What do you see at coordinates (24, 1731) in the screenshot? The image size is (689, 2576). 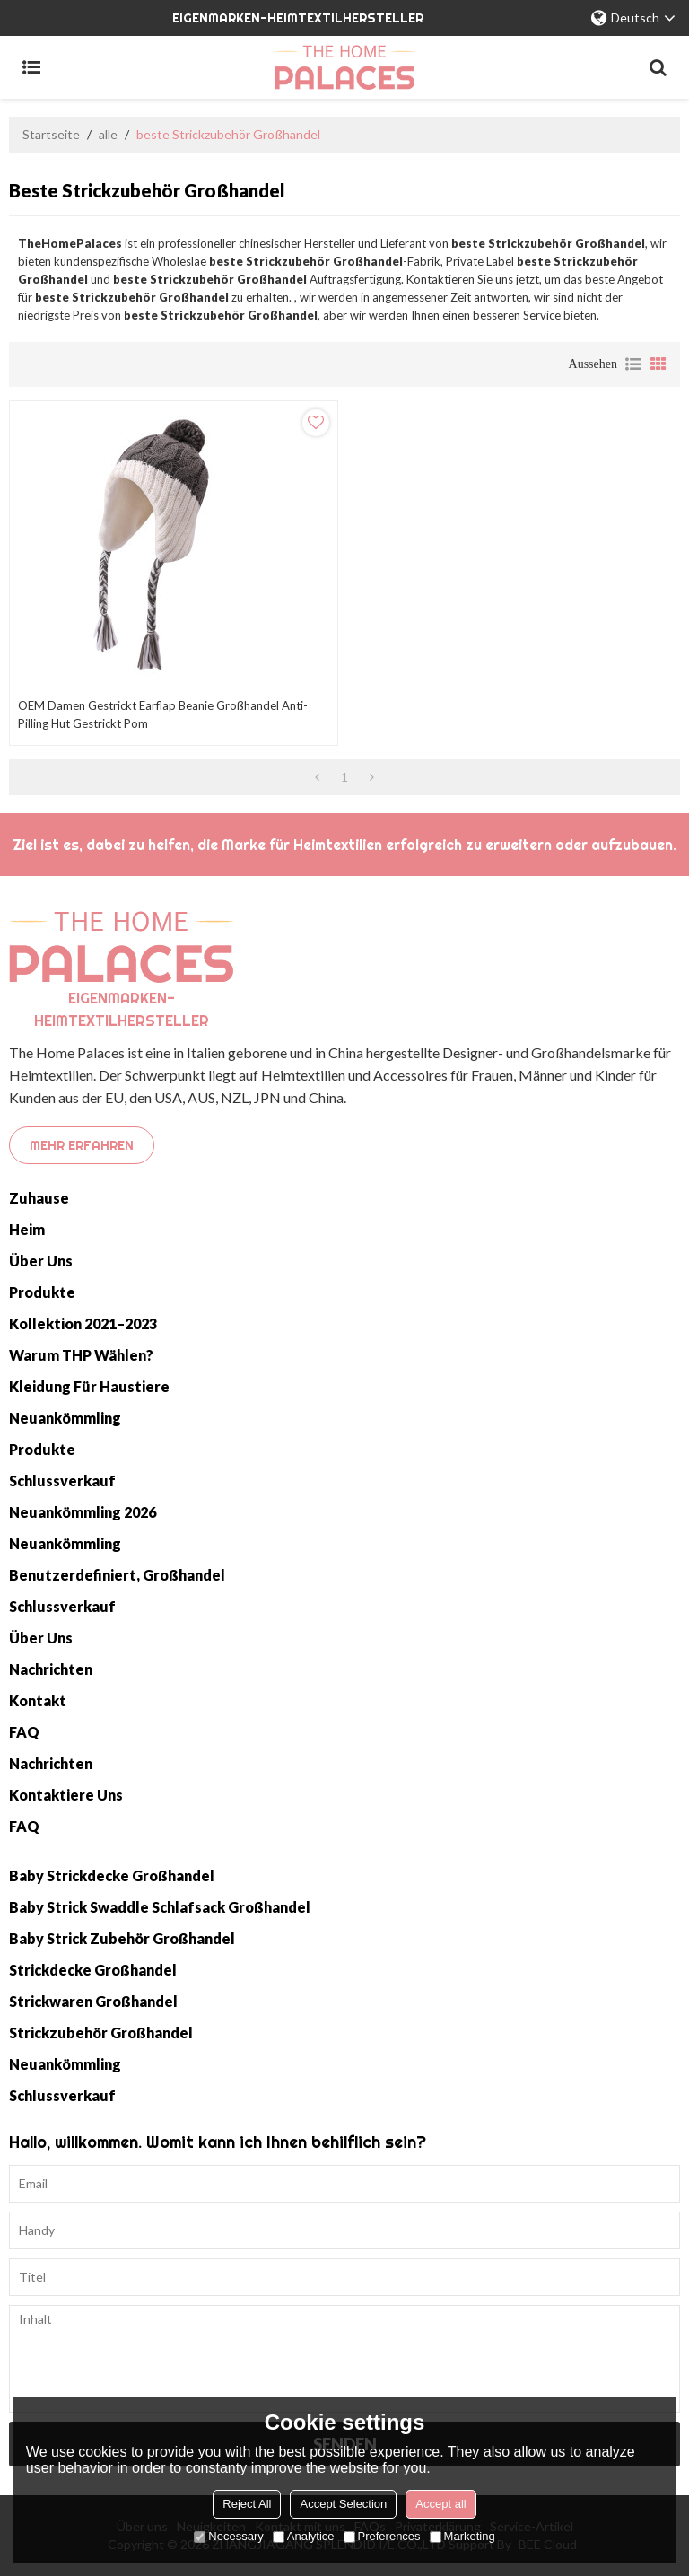 I see `FAQ` at bounding box center [24, 1731].